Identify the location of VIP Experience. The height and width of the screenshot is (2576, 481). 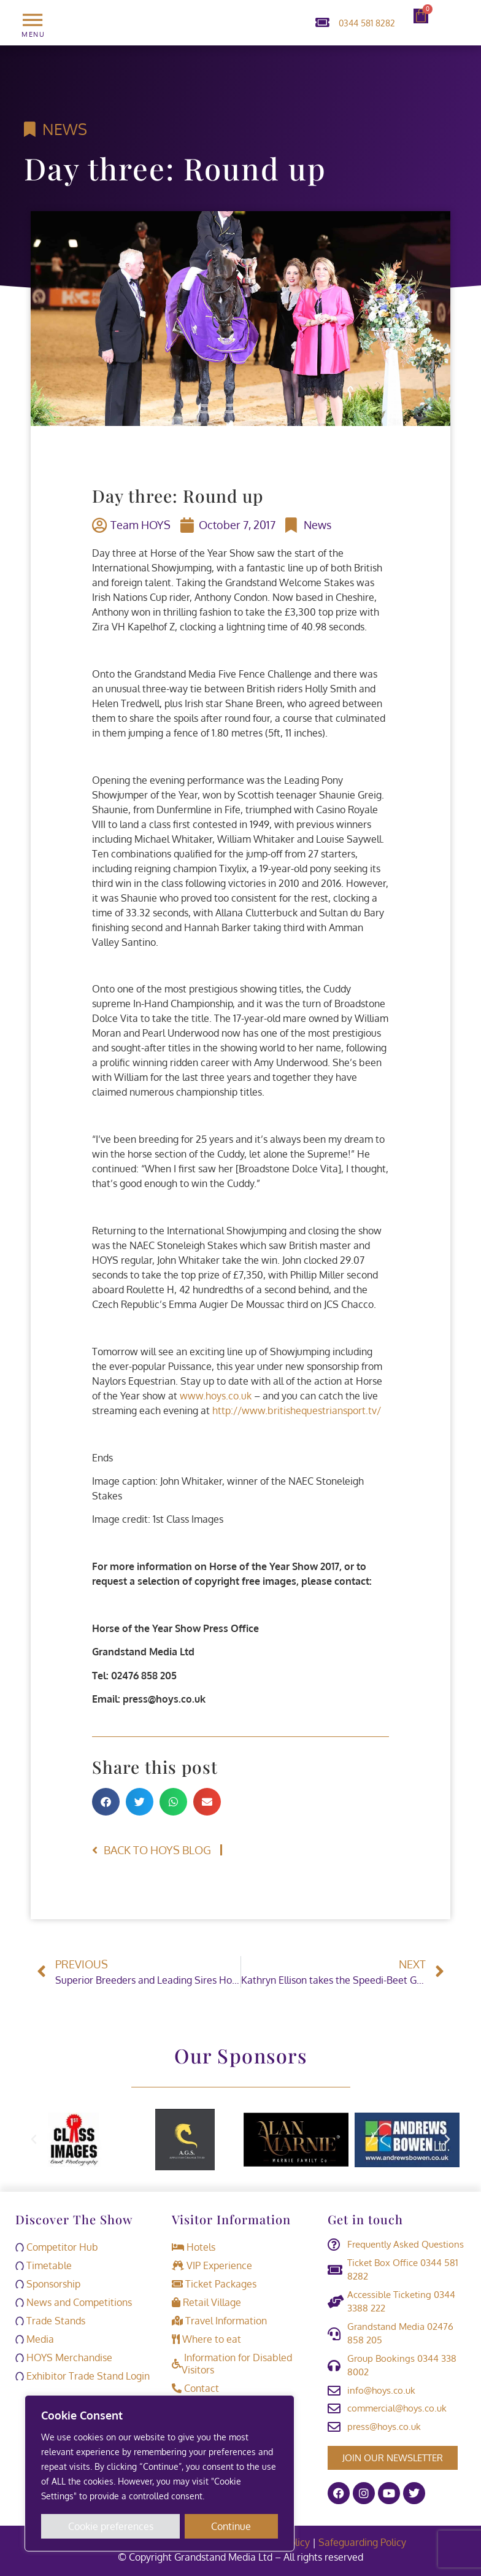
(212, 2265).